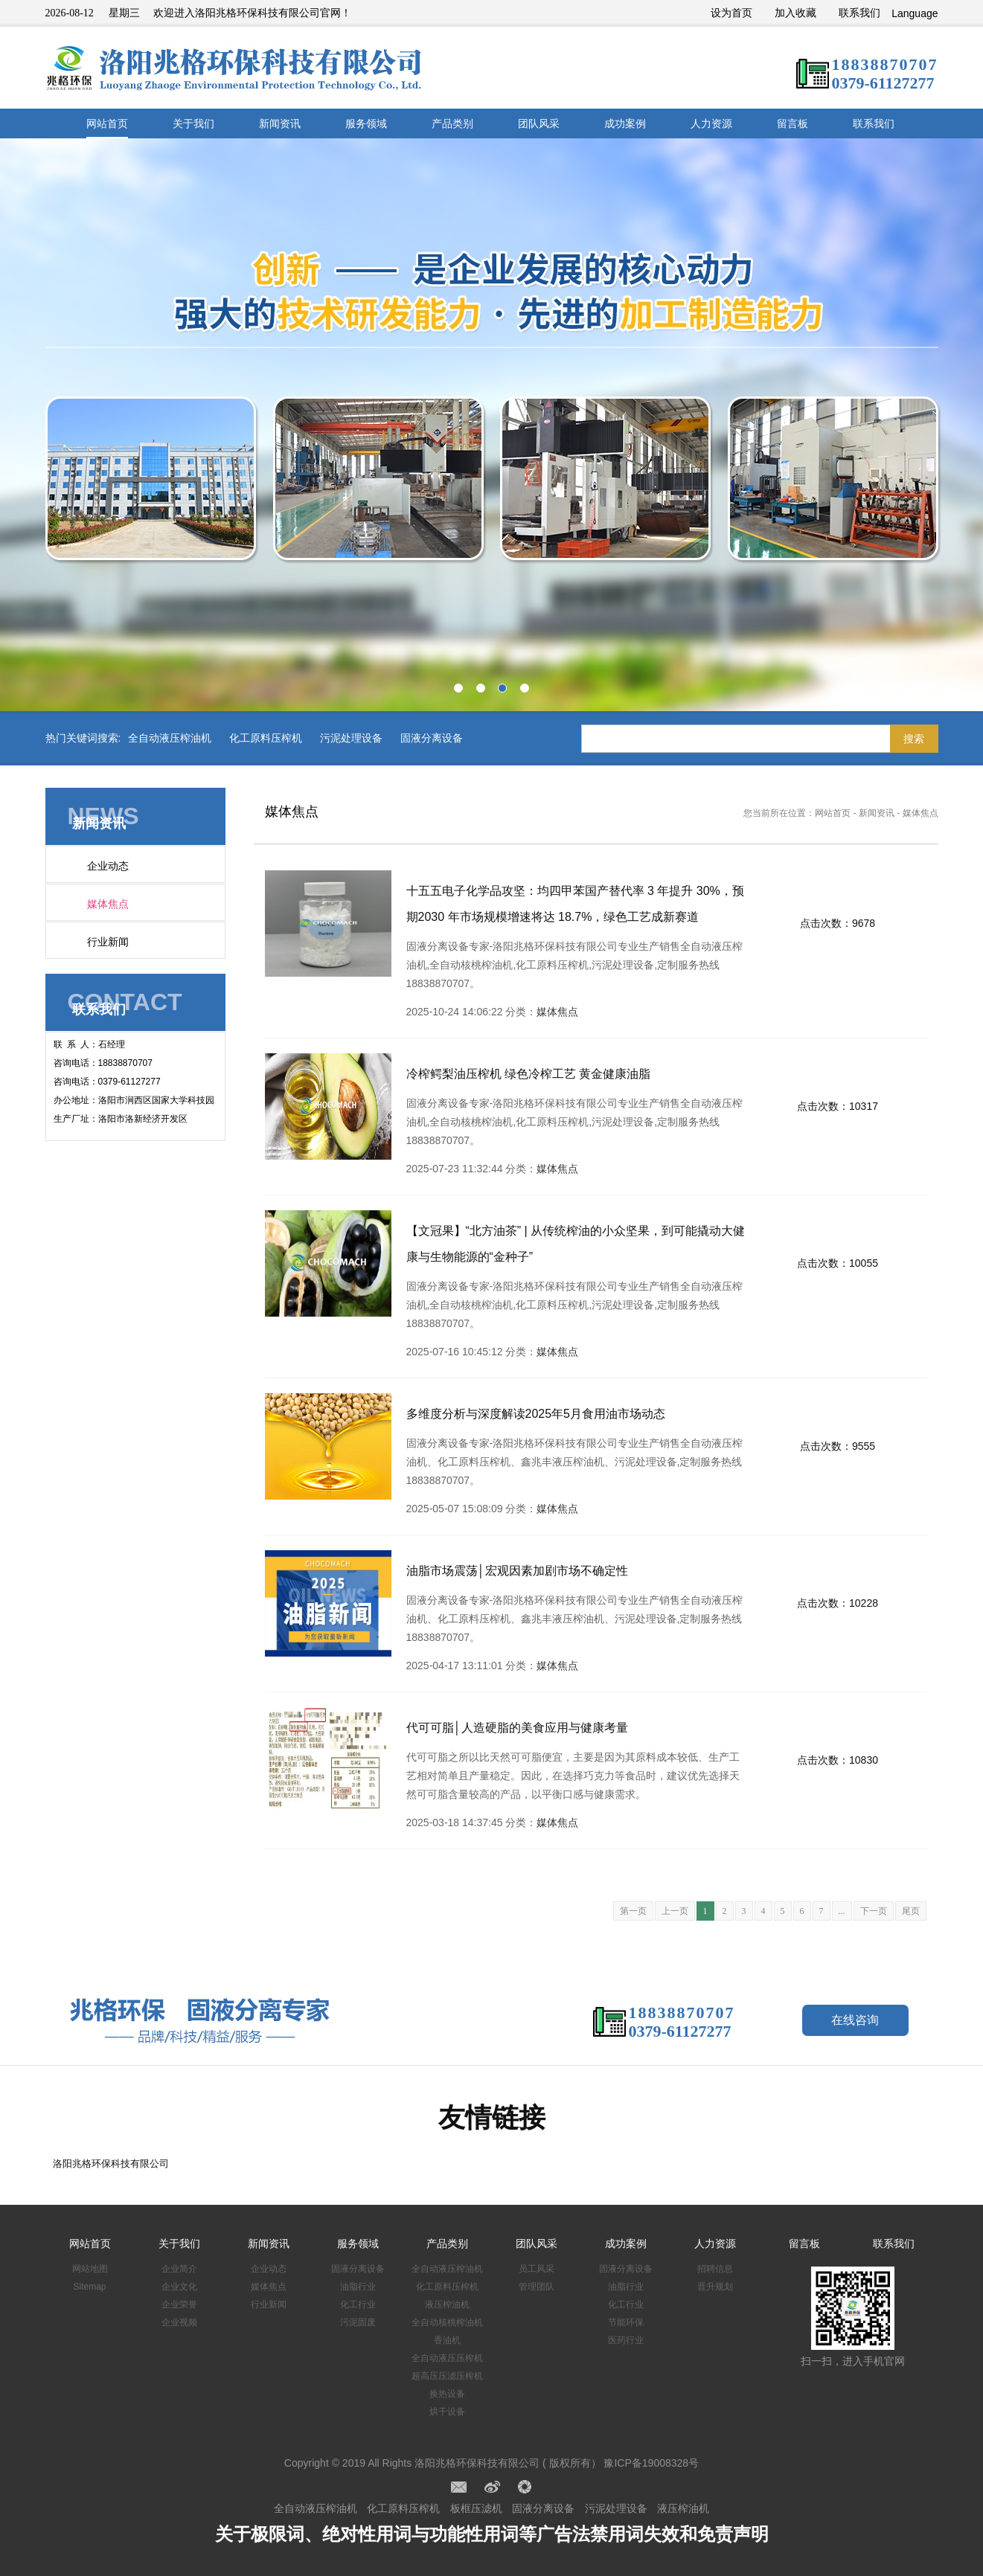 The height and width of the screenshot is (2576, 983). I want to click on 媒体焦点, so click(108, 904).